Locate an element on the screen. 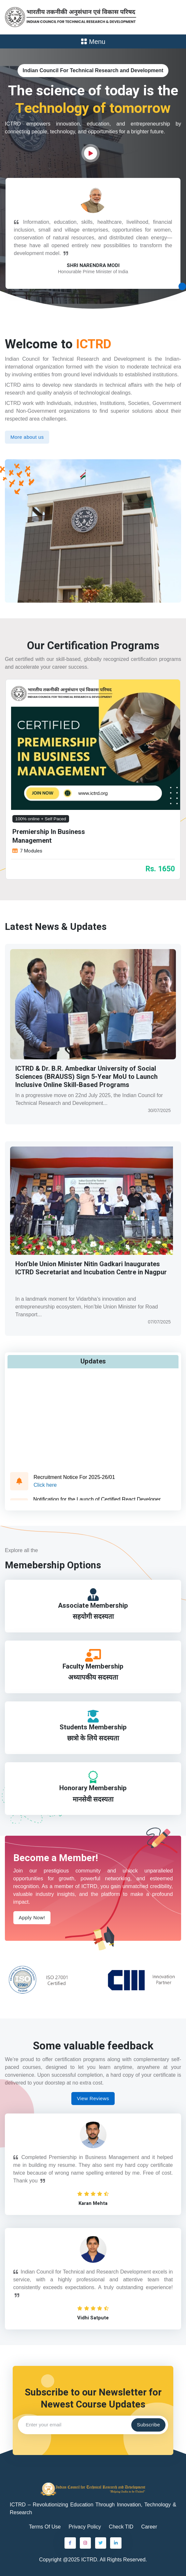 The image size is (186, 2576). Premiership In Business Management is located at coordinates (48, 836).